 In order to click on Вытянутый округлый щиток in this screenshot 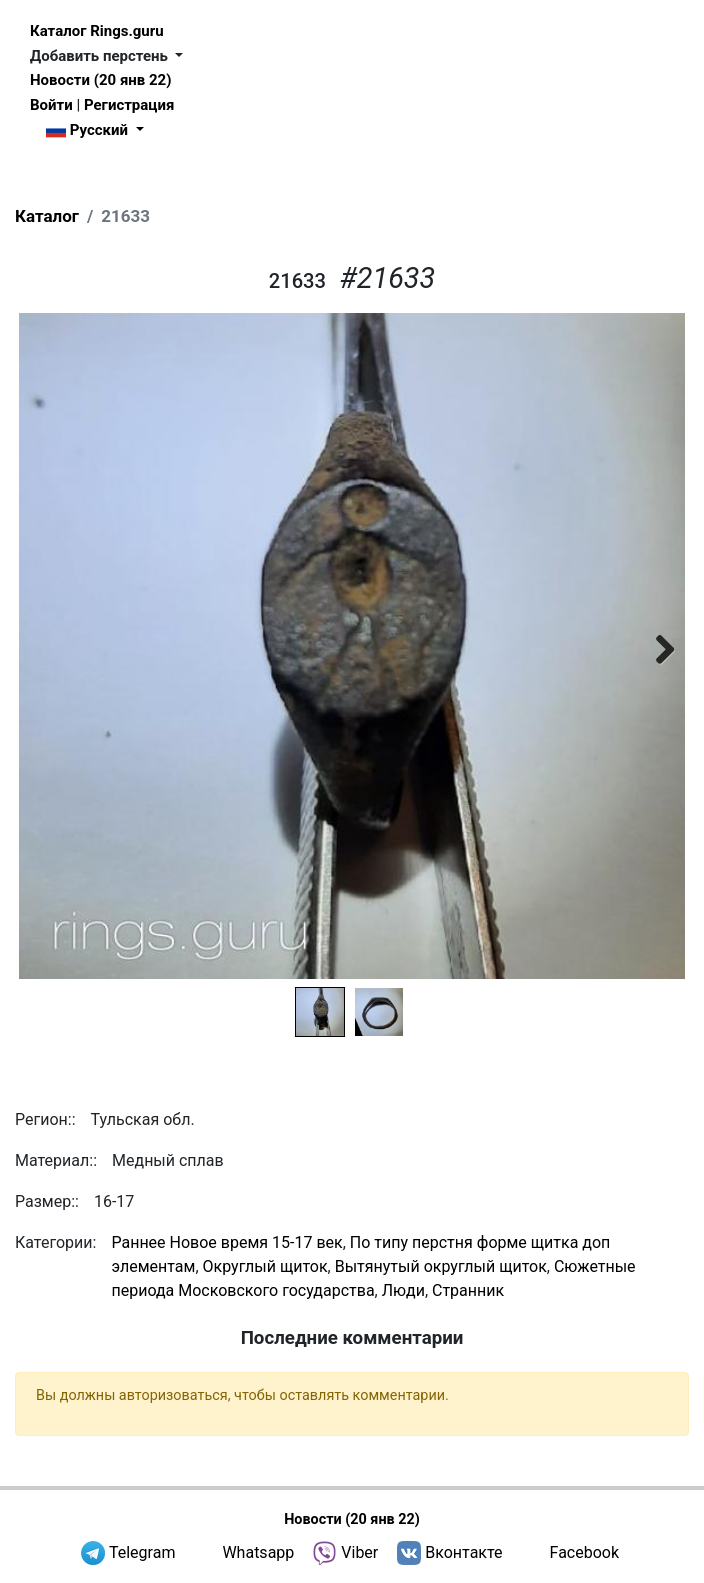, I will do `click(441, 1266)`.